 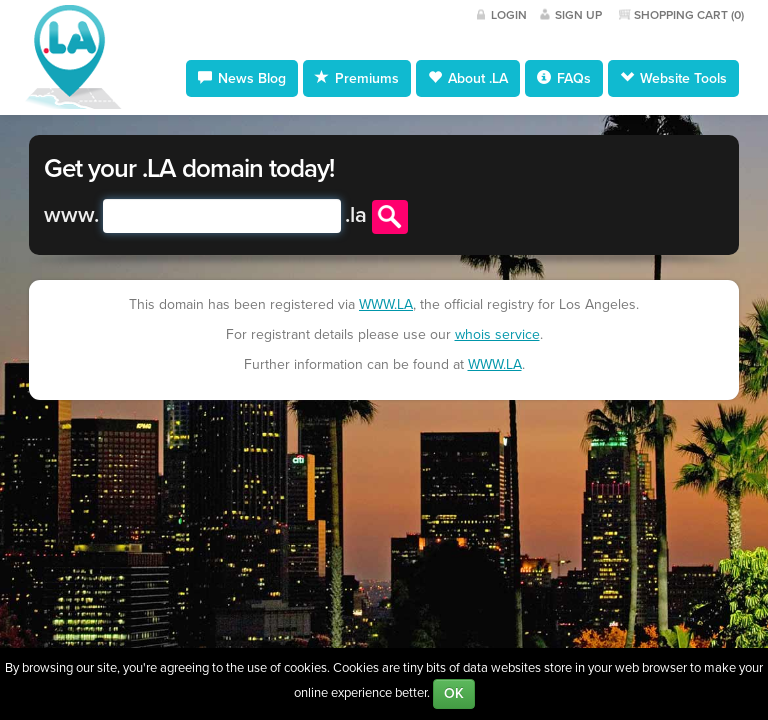 I want to click on About .LA, so click(x=468, y=78).